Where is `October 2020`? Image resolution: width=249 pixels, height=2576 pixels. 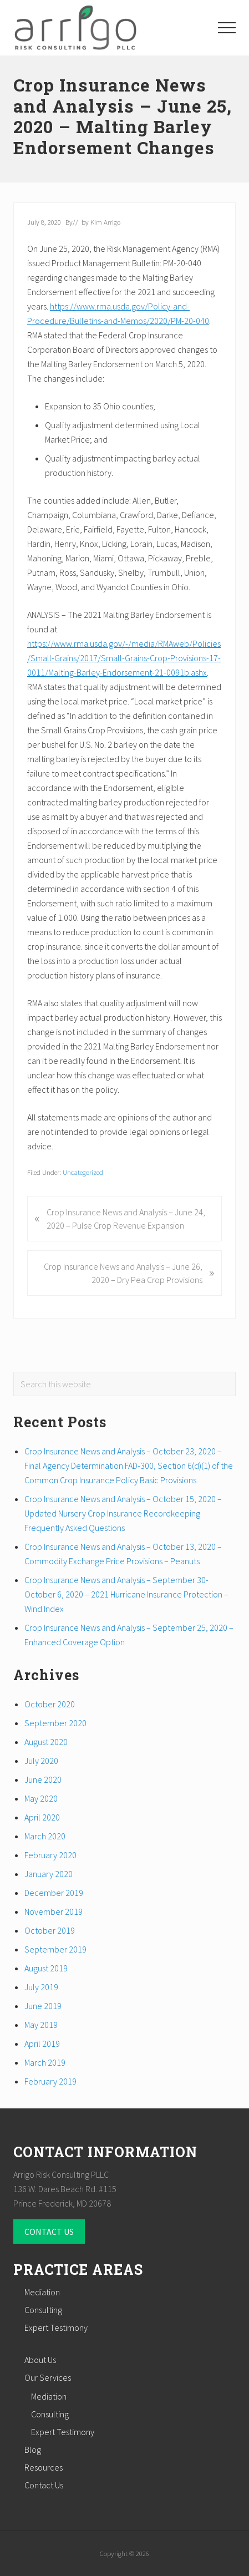
October 2020 is located at coordinates (49, 1704).